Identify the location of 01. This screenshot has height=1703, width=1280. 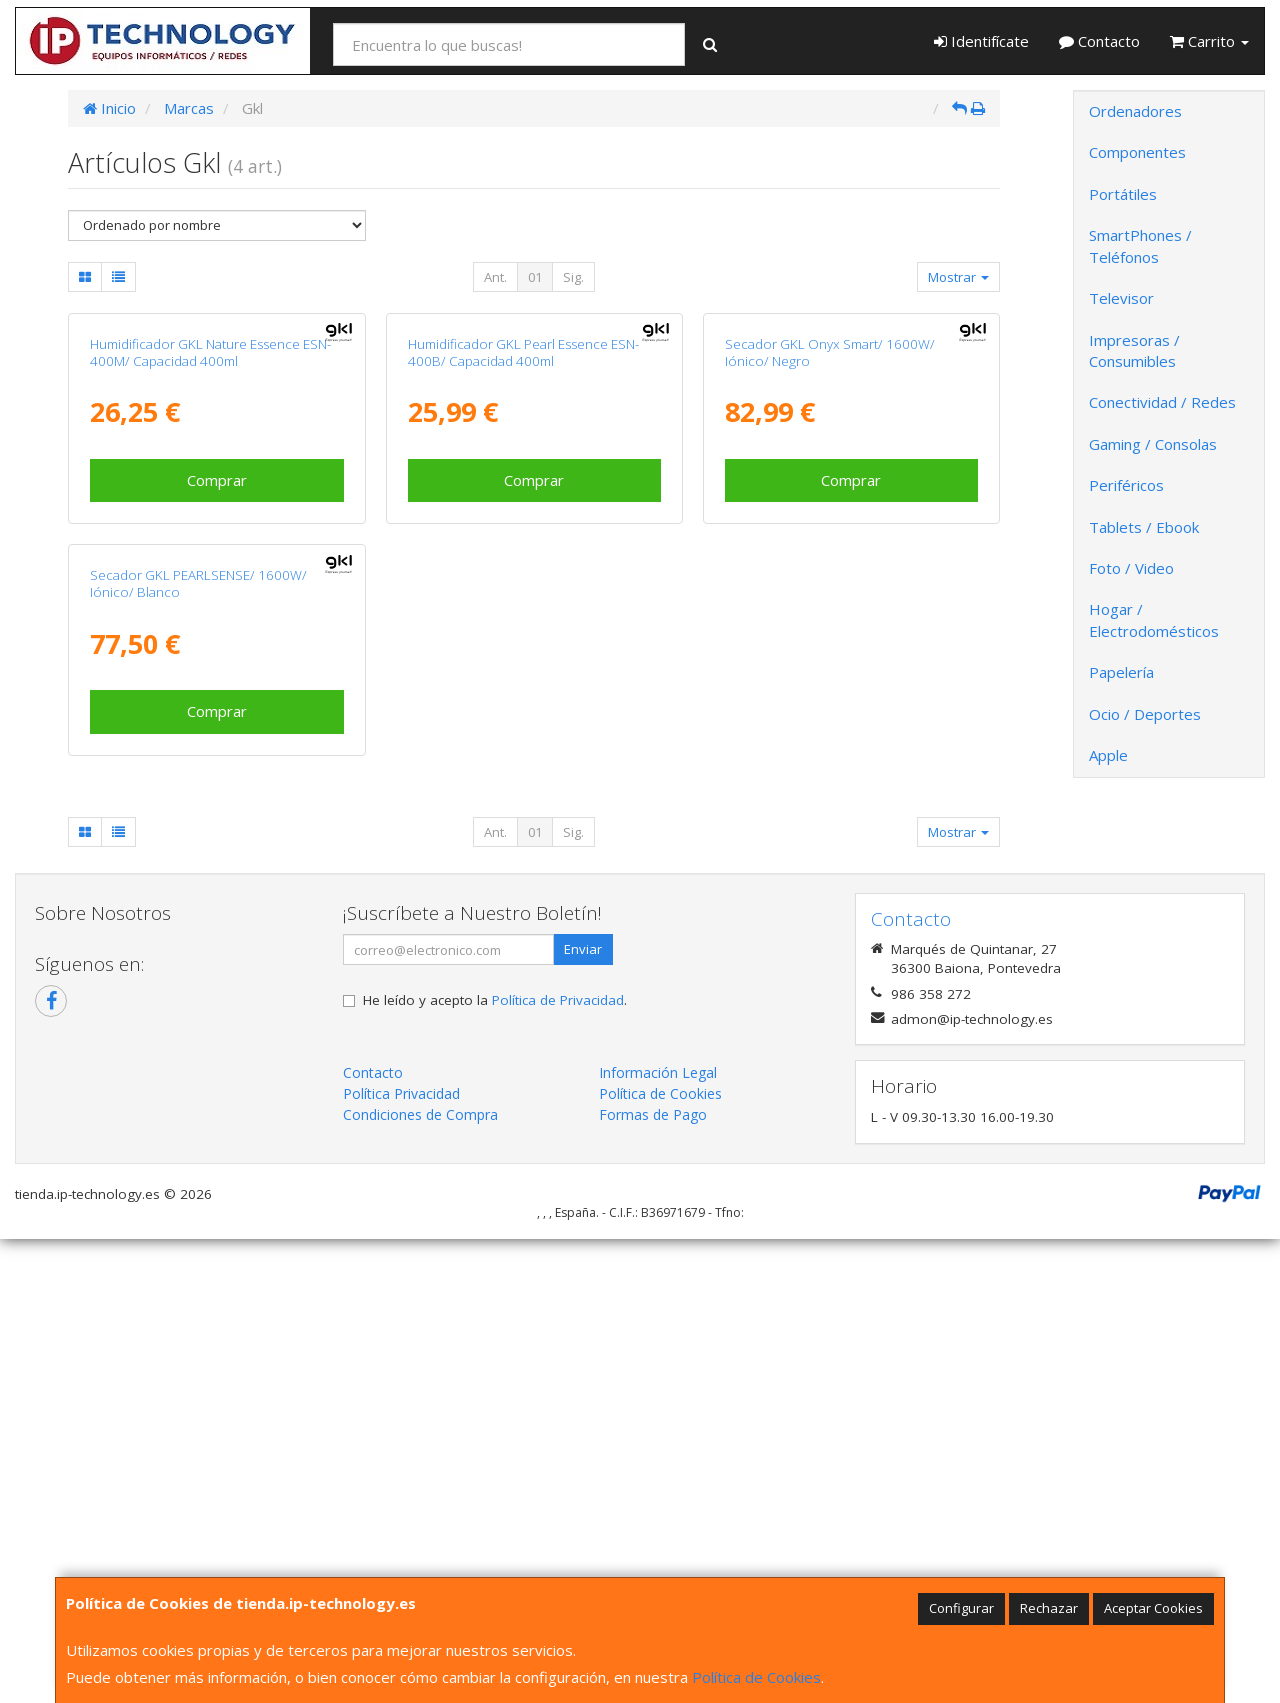
(535, 277).